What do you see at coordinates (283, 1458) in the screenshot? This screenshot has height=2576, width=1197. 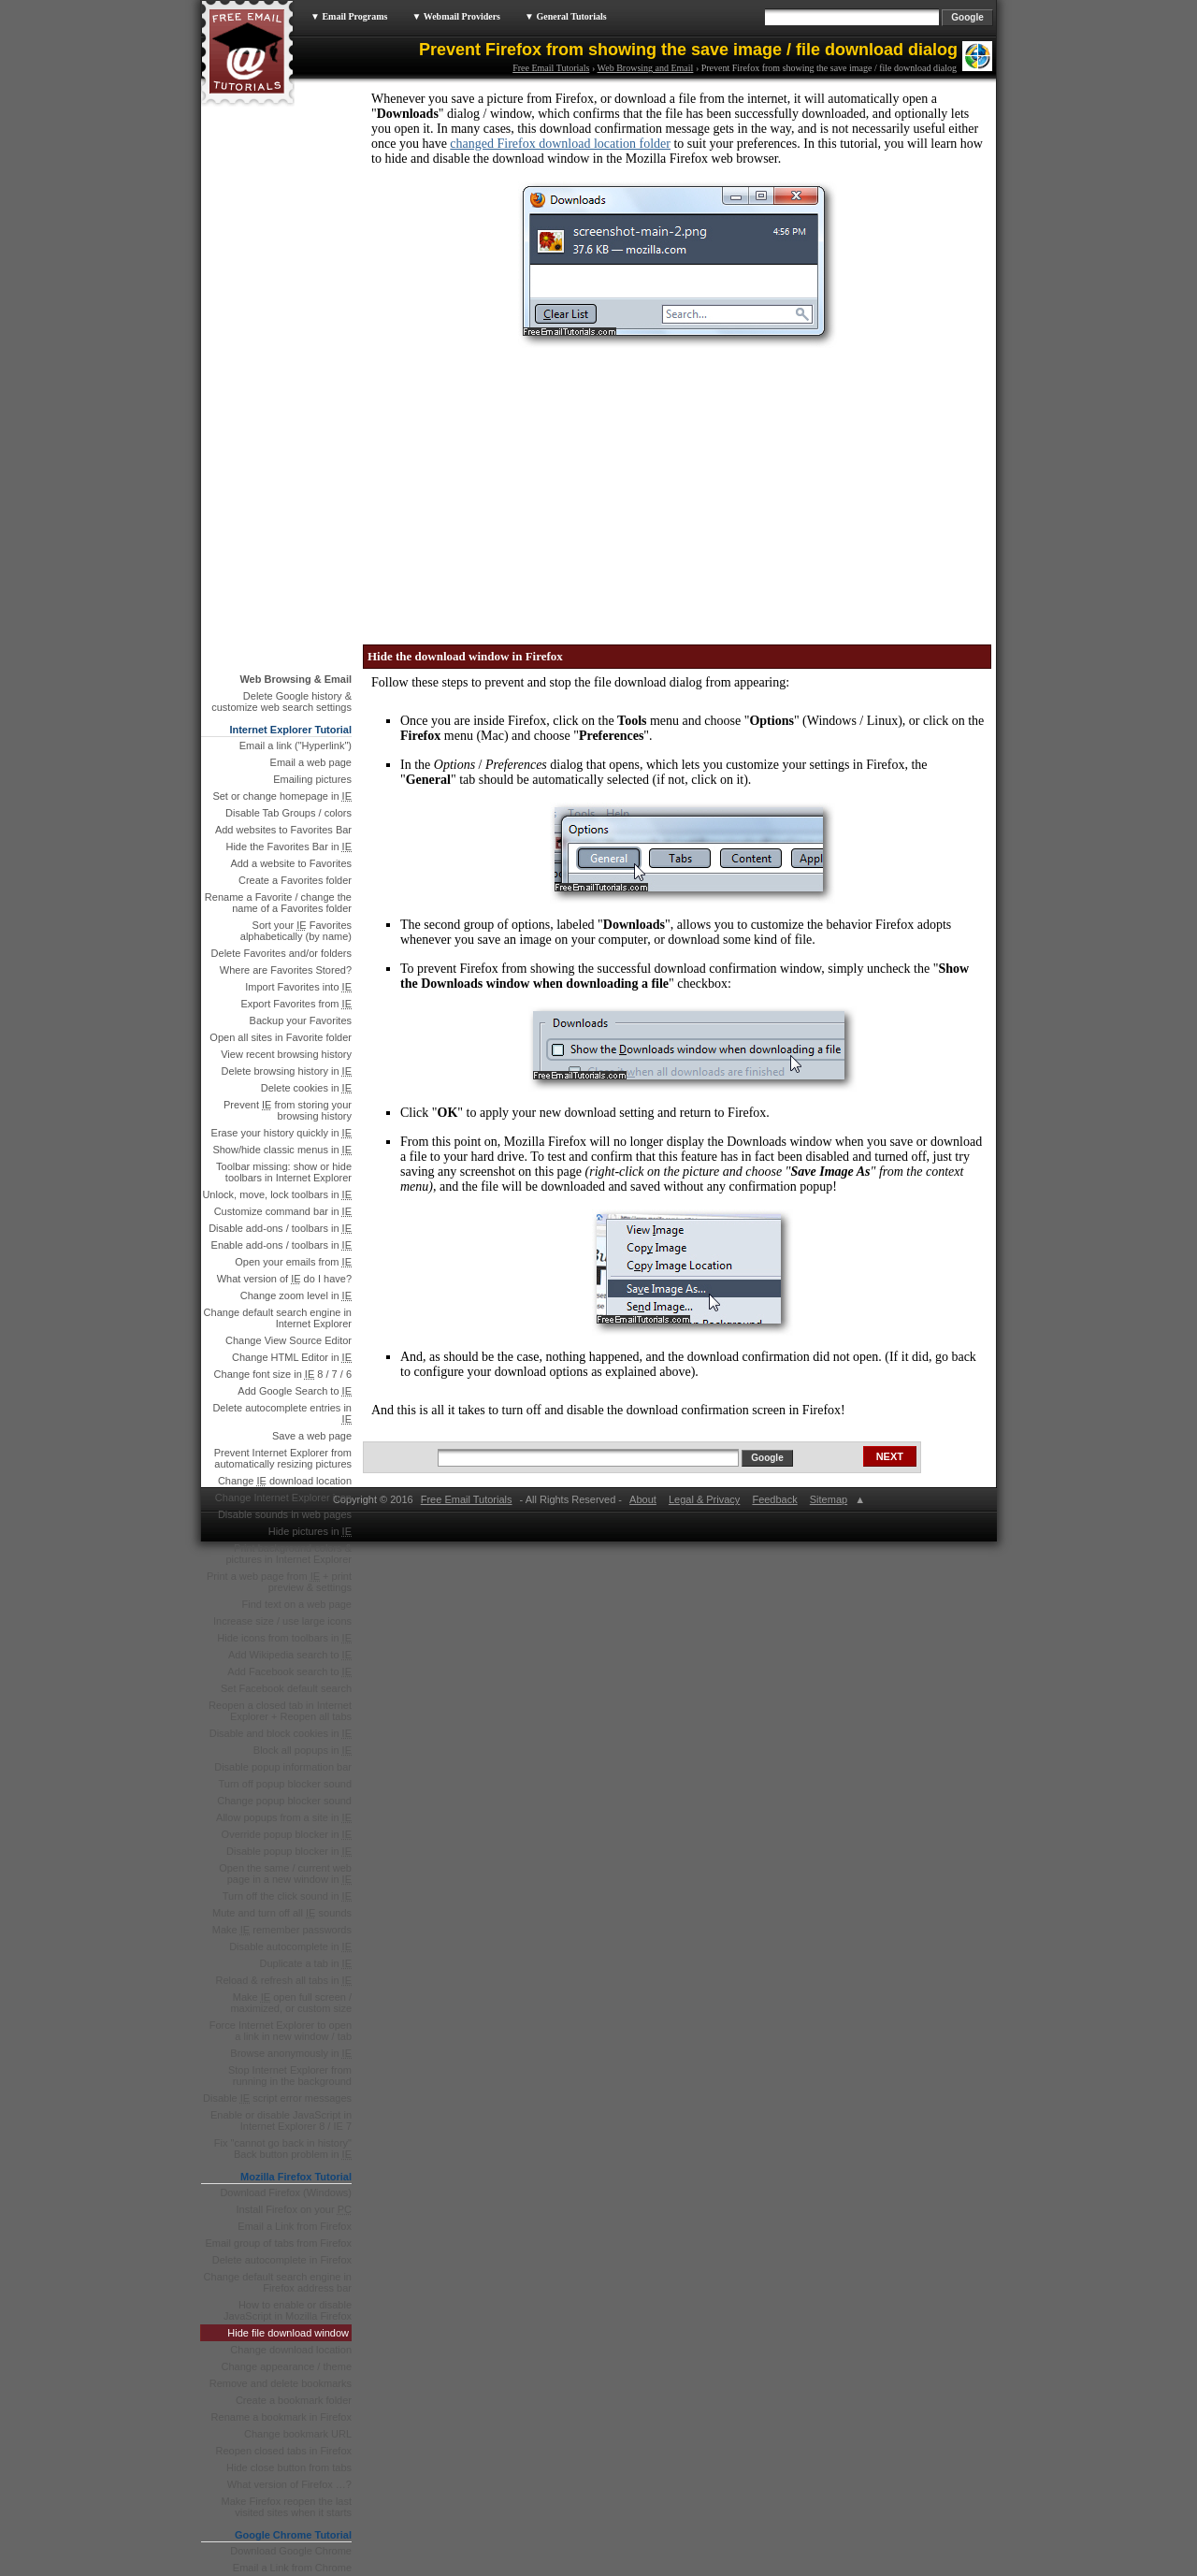 I see `Prevent Internet Explorer from automatically resizing pictures` at bounding box center [283, 1458].